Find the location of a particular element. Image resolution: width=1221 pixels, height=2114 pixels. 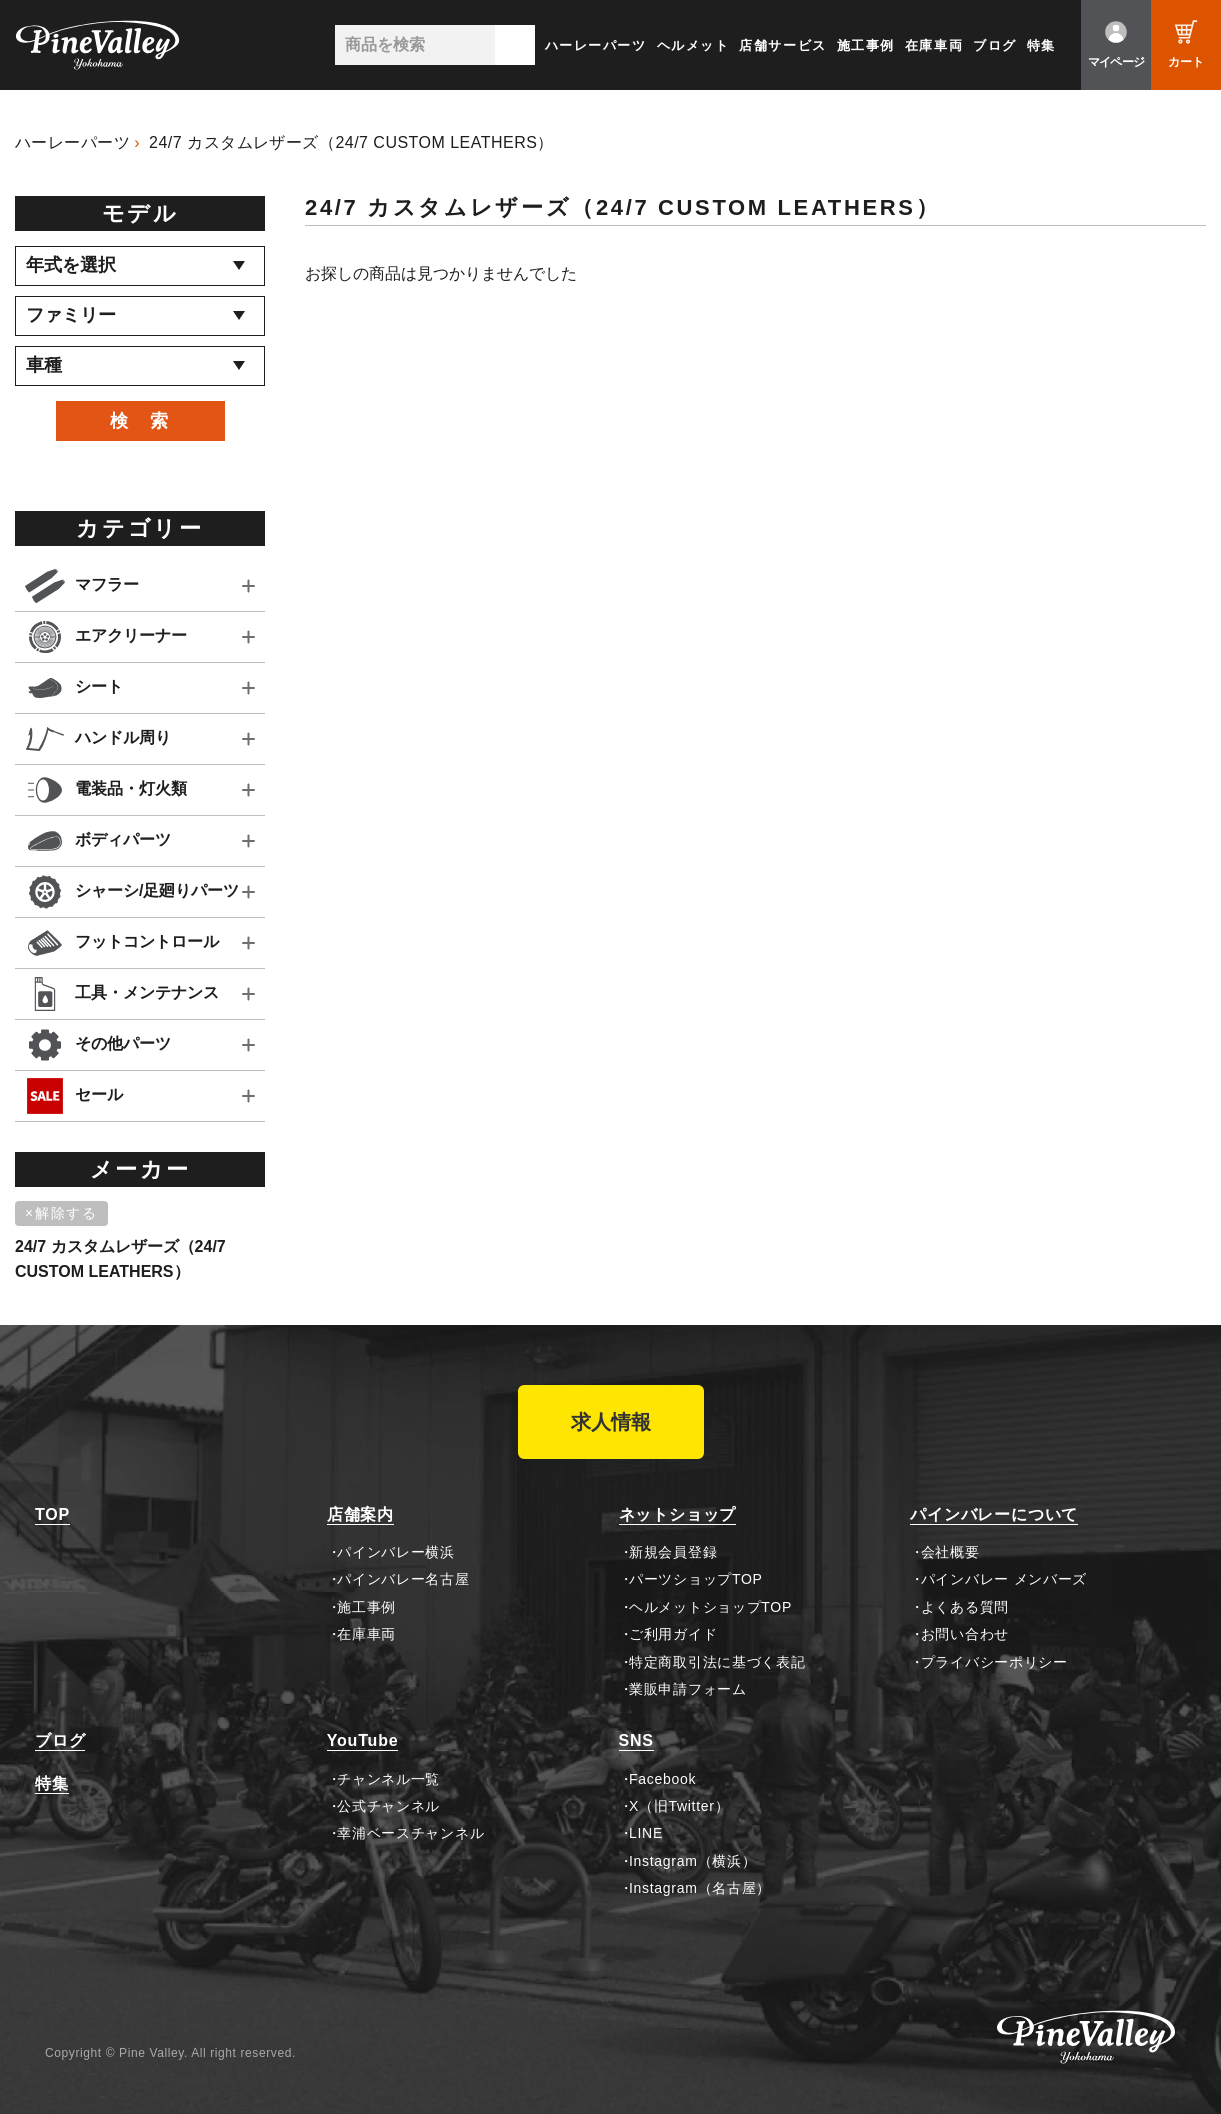

パインバレー横浜 is located at coordinates (396, 1552).